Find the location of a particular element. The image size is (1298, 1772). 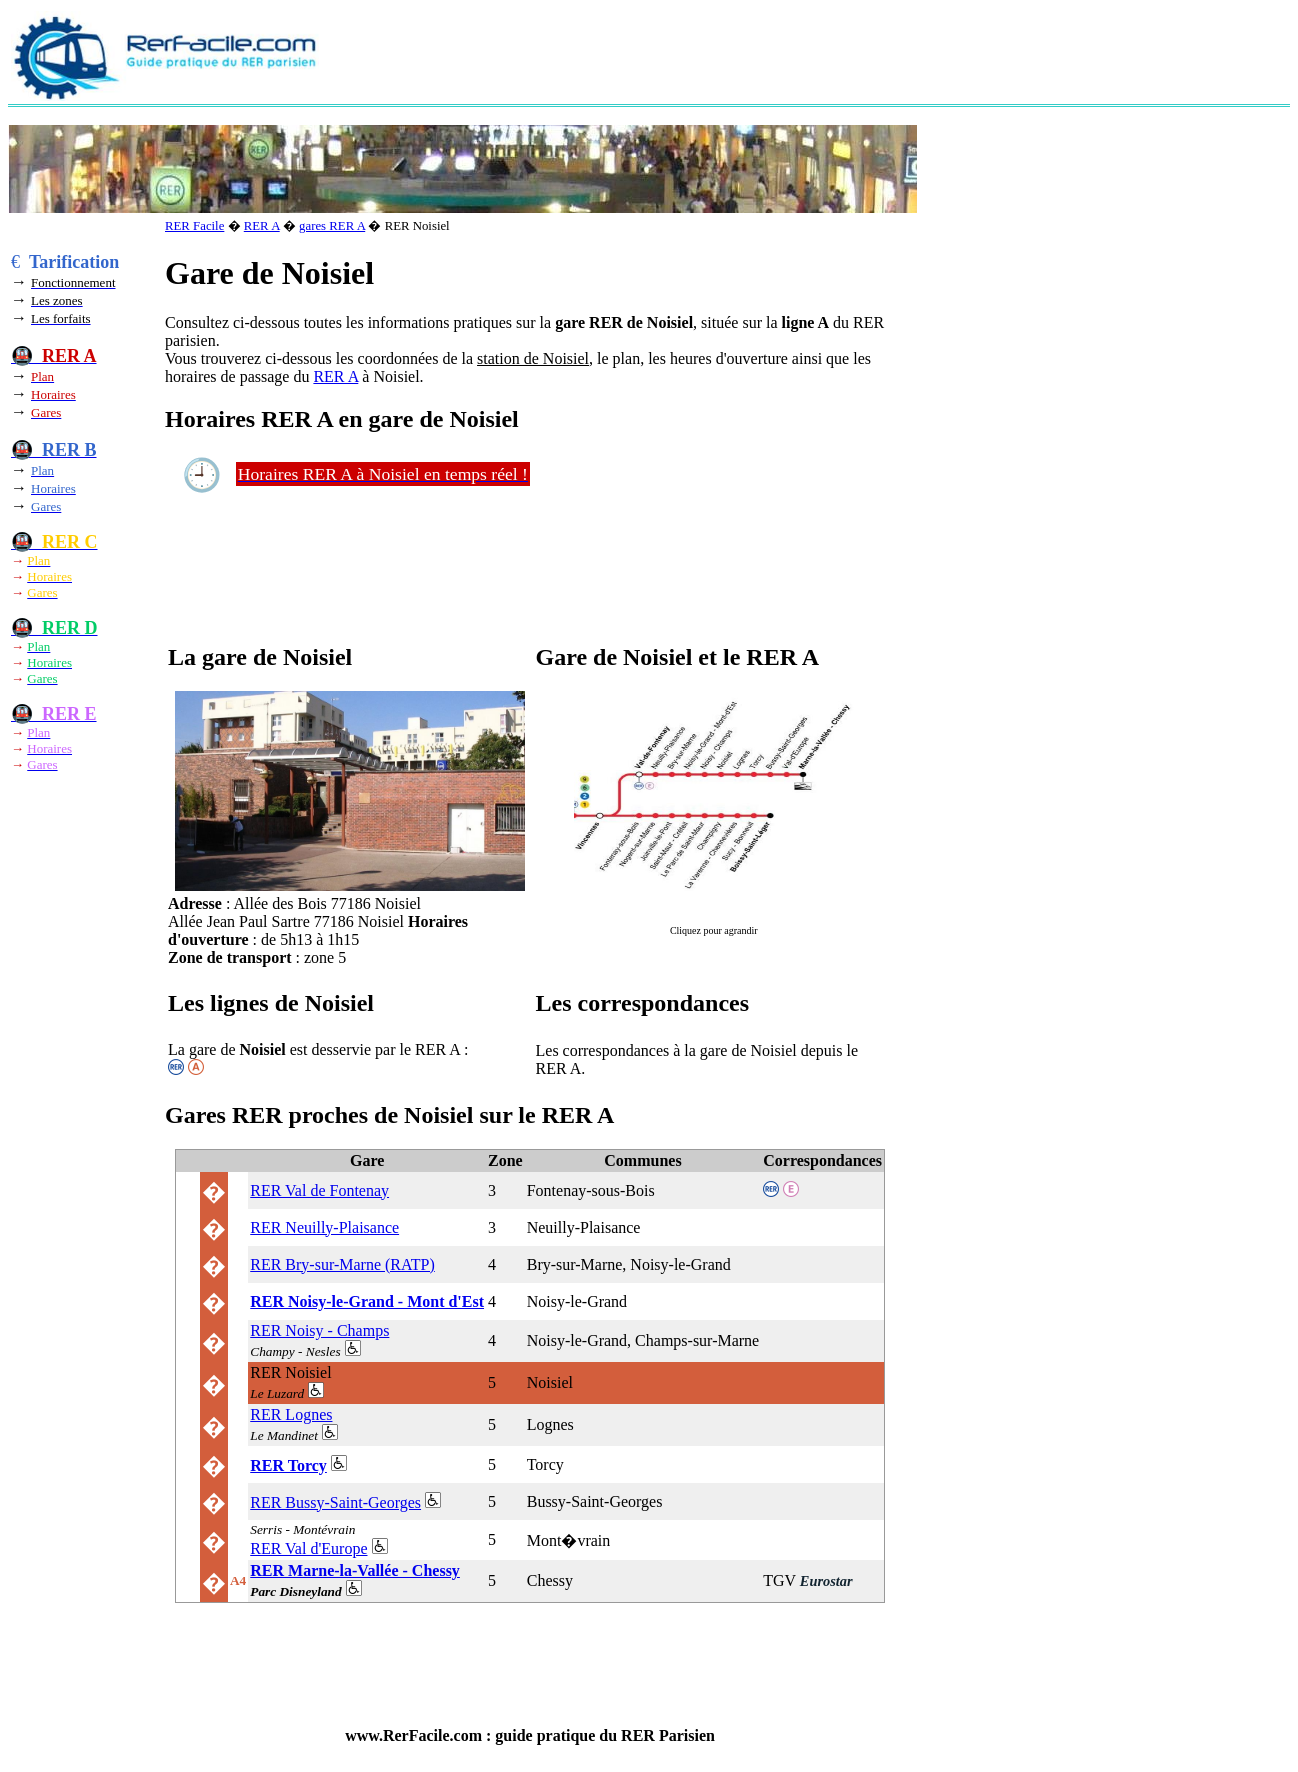

RER A is located at coordinates (262, 226).